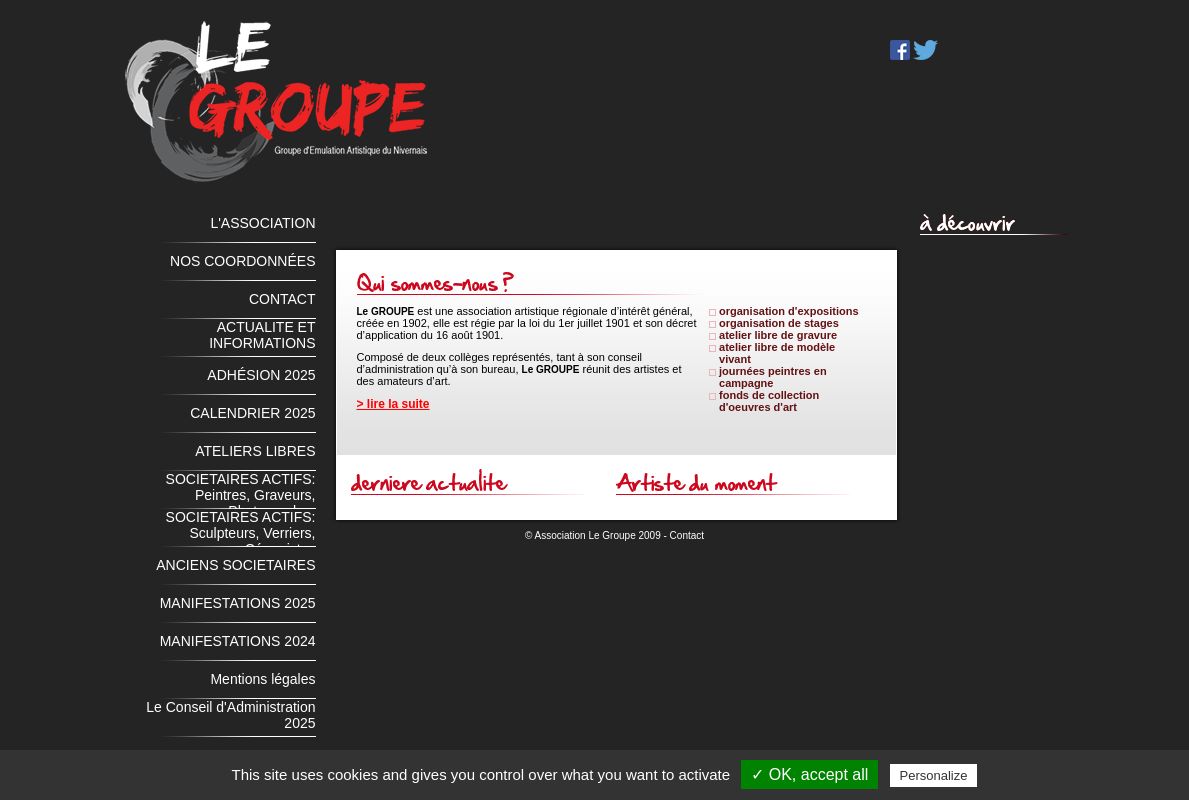 Image resolution: width=1189 pixels, height=800 pixels. What do you see at coordinates (241, 528) in the screenshot?
I see `SOCIETAIRES ACTIFS: Sculpteurs, Verriers, Céramistes` at bounding box center [241, 528].